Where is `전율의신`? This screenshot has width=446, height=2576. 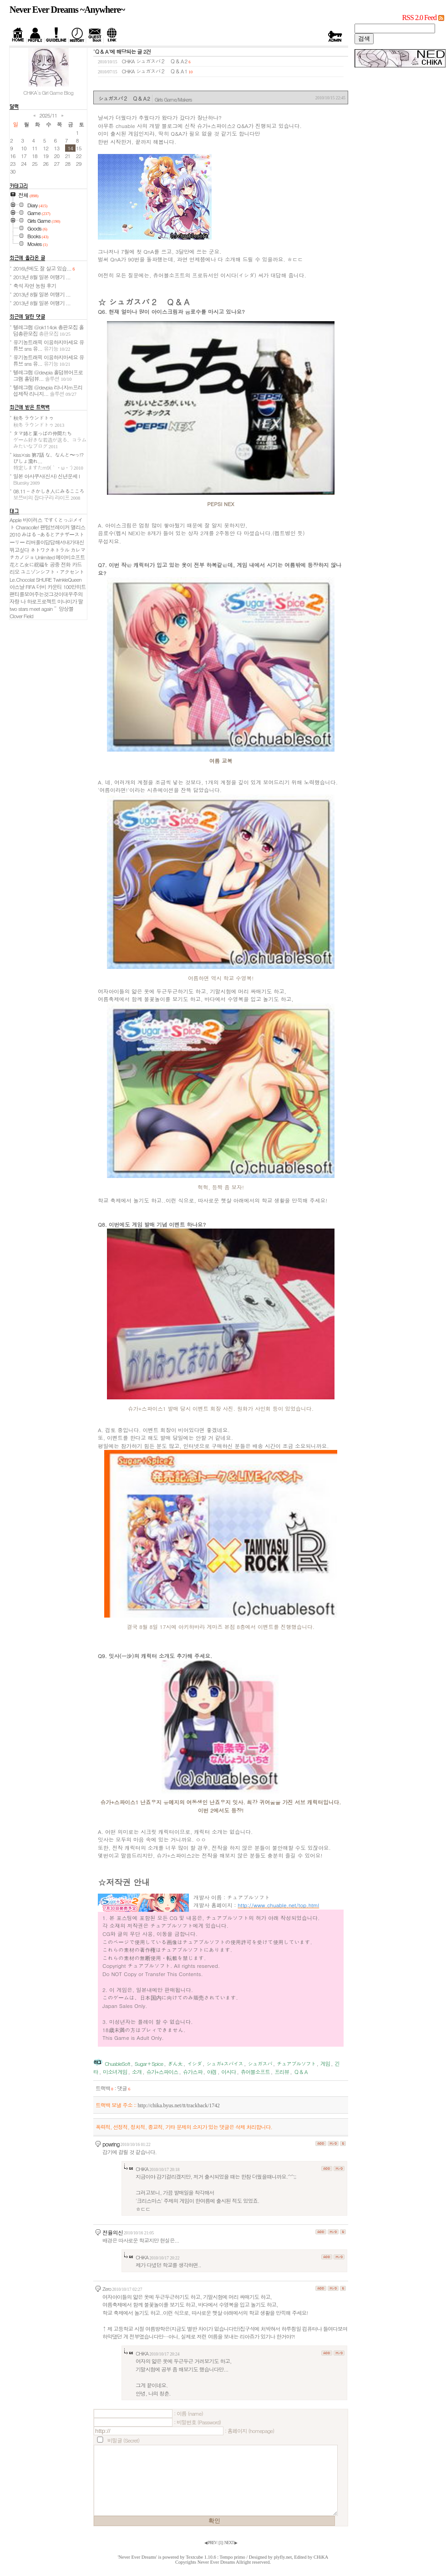 전율의신 is located at coordinates (112, 2232).